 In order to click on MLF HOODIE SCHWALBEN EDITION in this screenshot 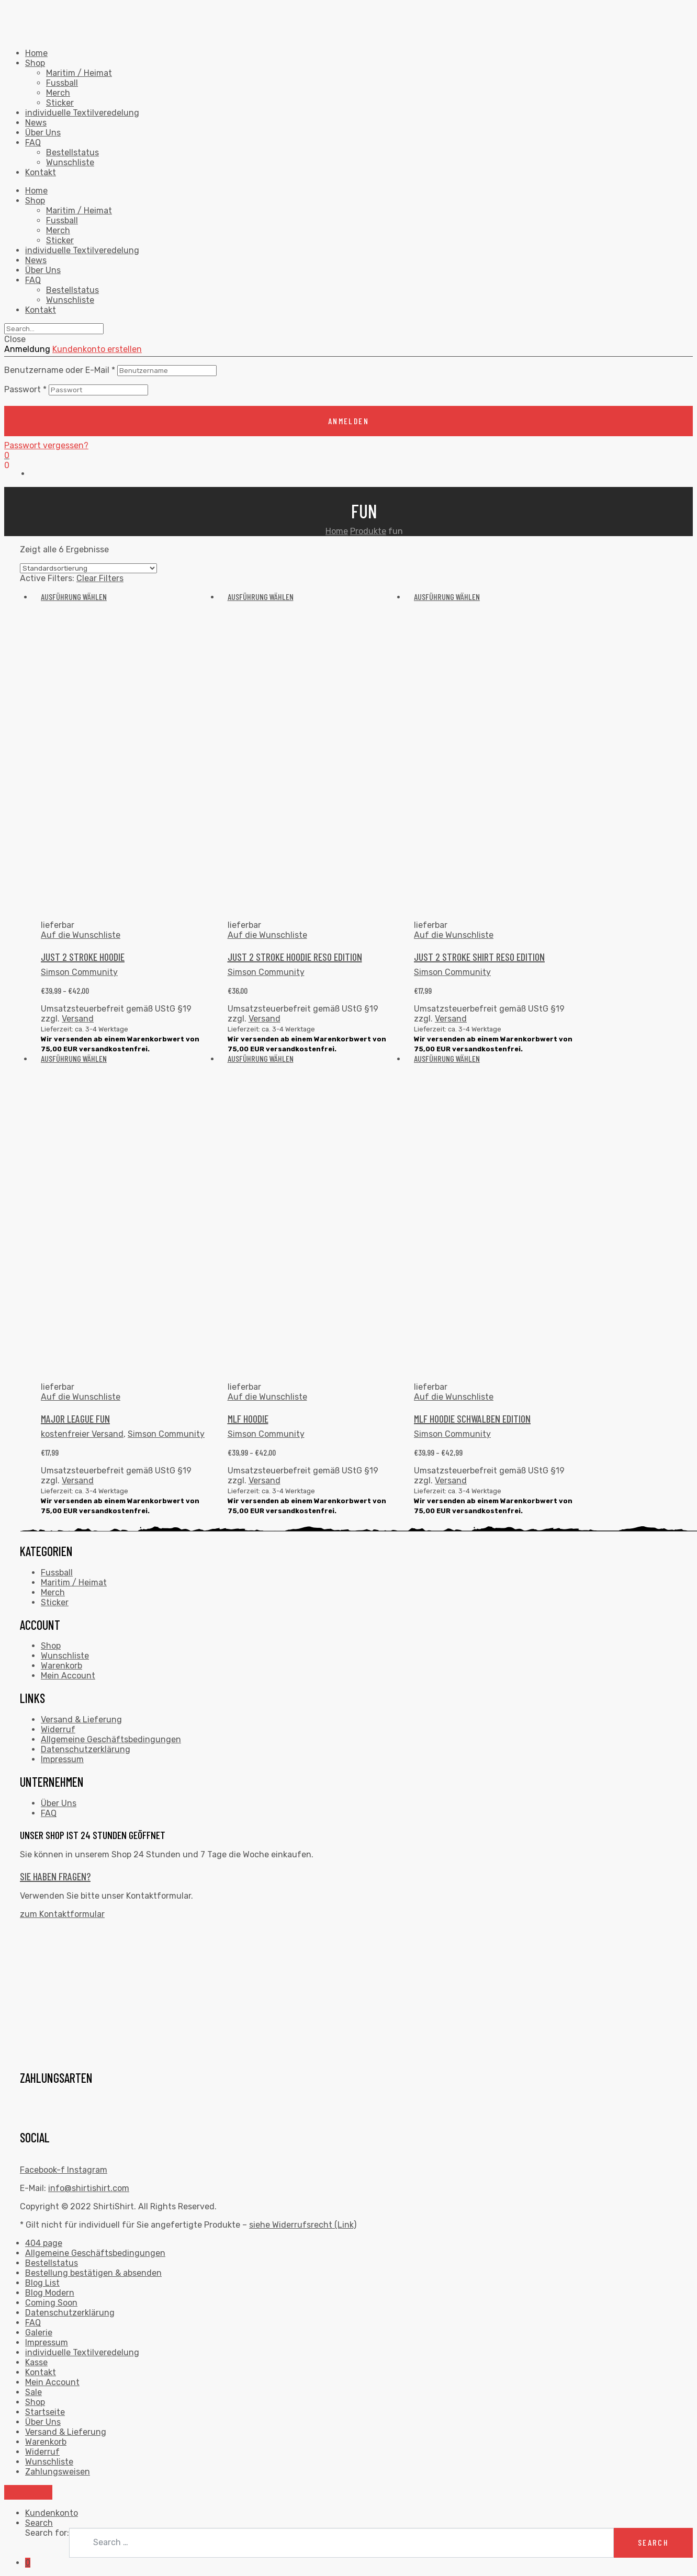, I will do `click(472, 1418)`.